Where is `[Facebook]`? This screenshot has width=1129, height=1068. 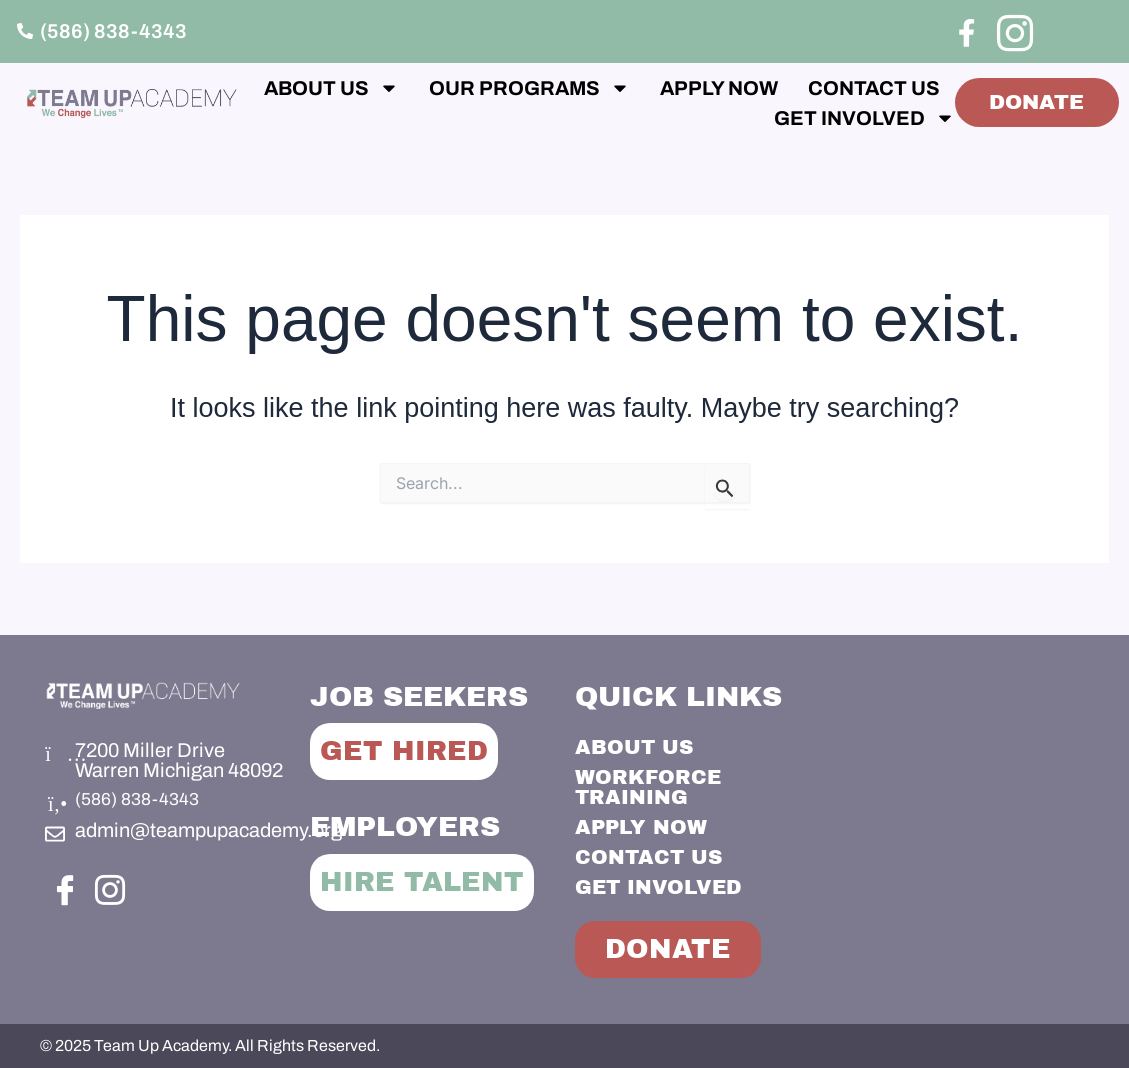 [Facebook] is located at coordinates (967, 33).